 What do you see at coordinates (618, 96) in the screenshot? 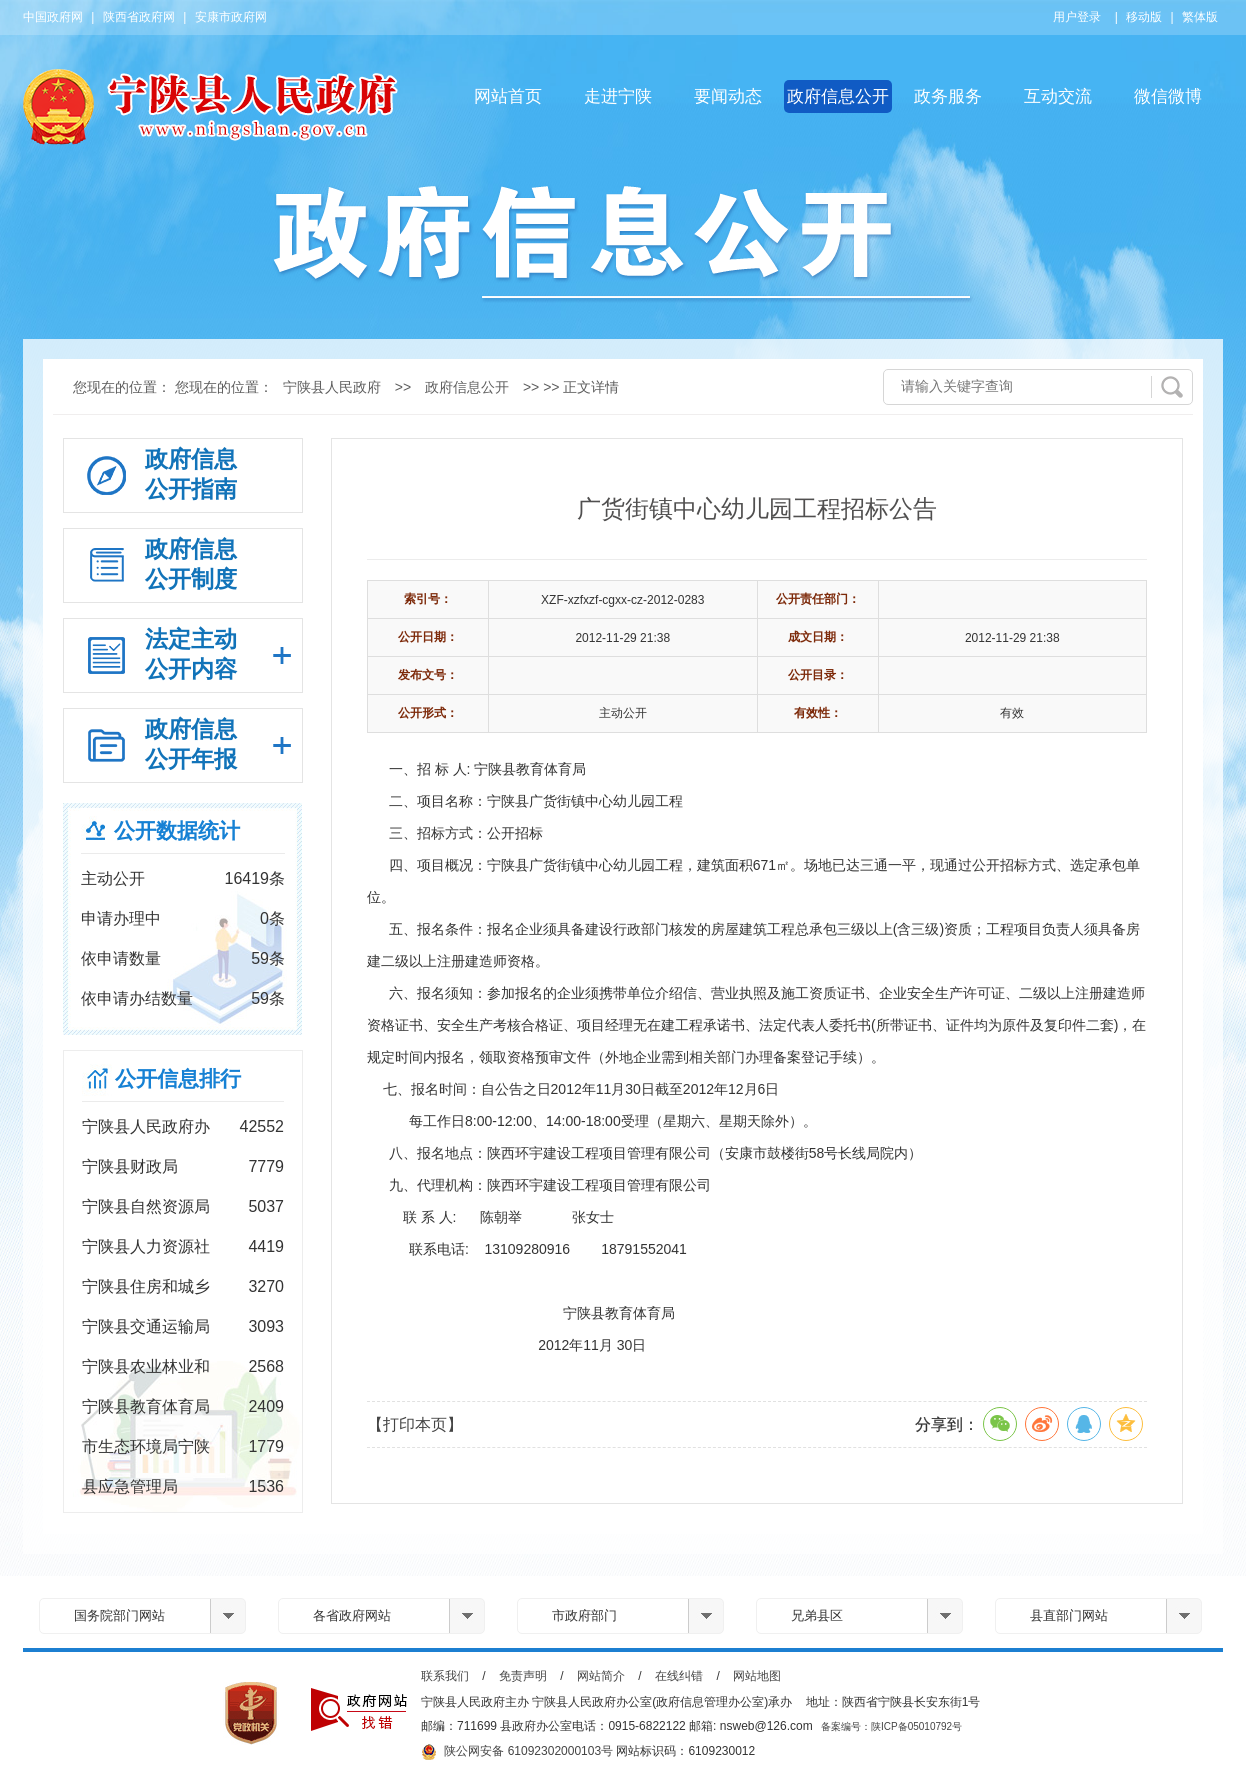
I see `走进宁陕` at bounding box center [618, 96].